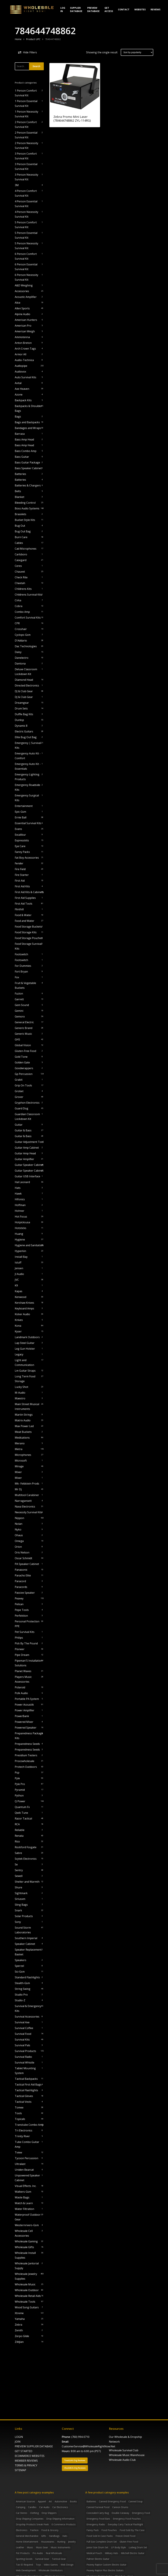  I want to click on Qwik Tune, so click(21, 1813).